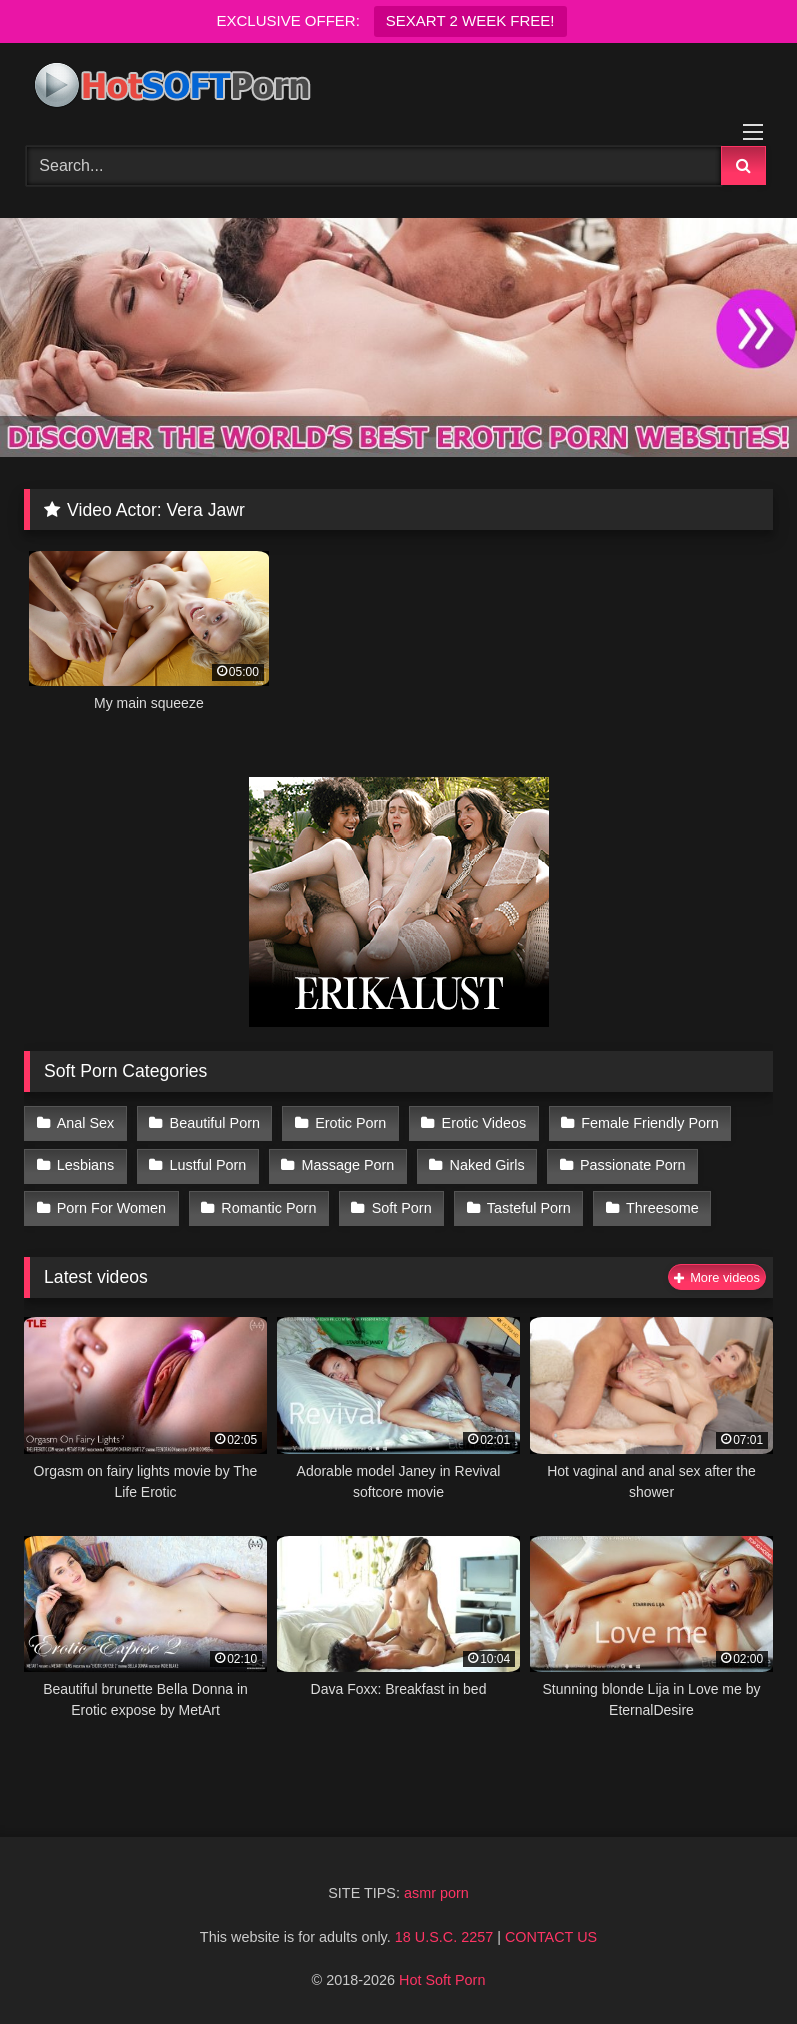 The width and height of the screenshot is (797, 2024). Describe the element at coordinates (442, 1980) in the screenshot. I see `Hot Soft Porn` at that location.